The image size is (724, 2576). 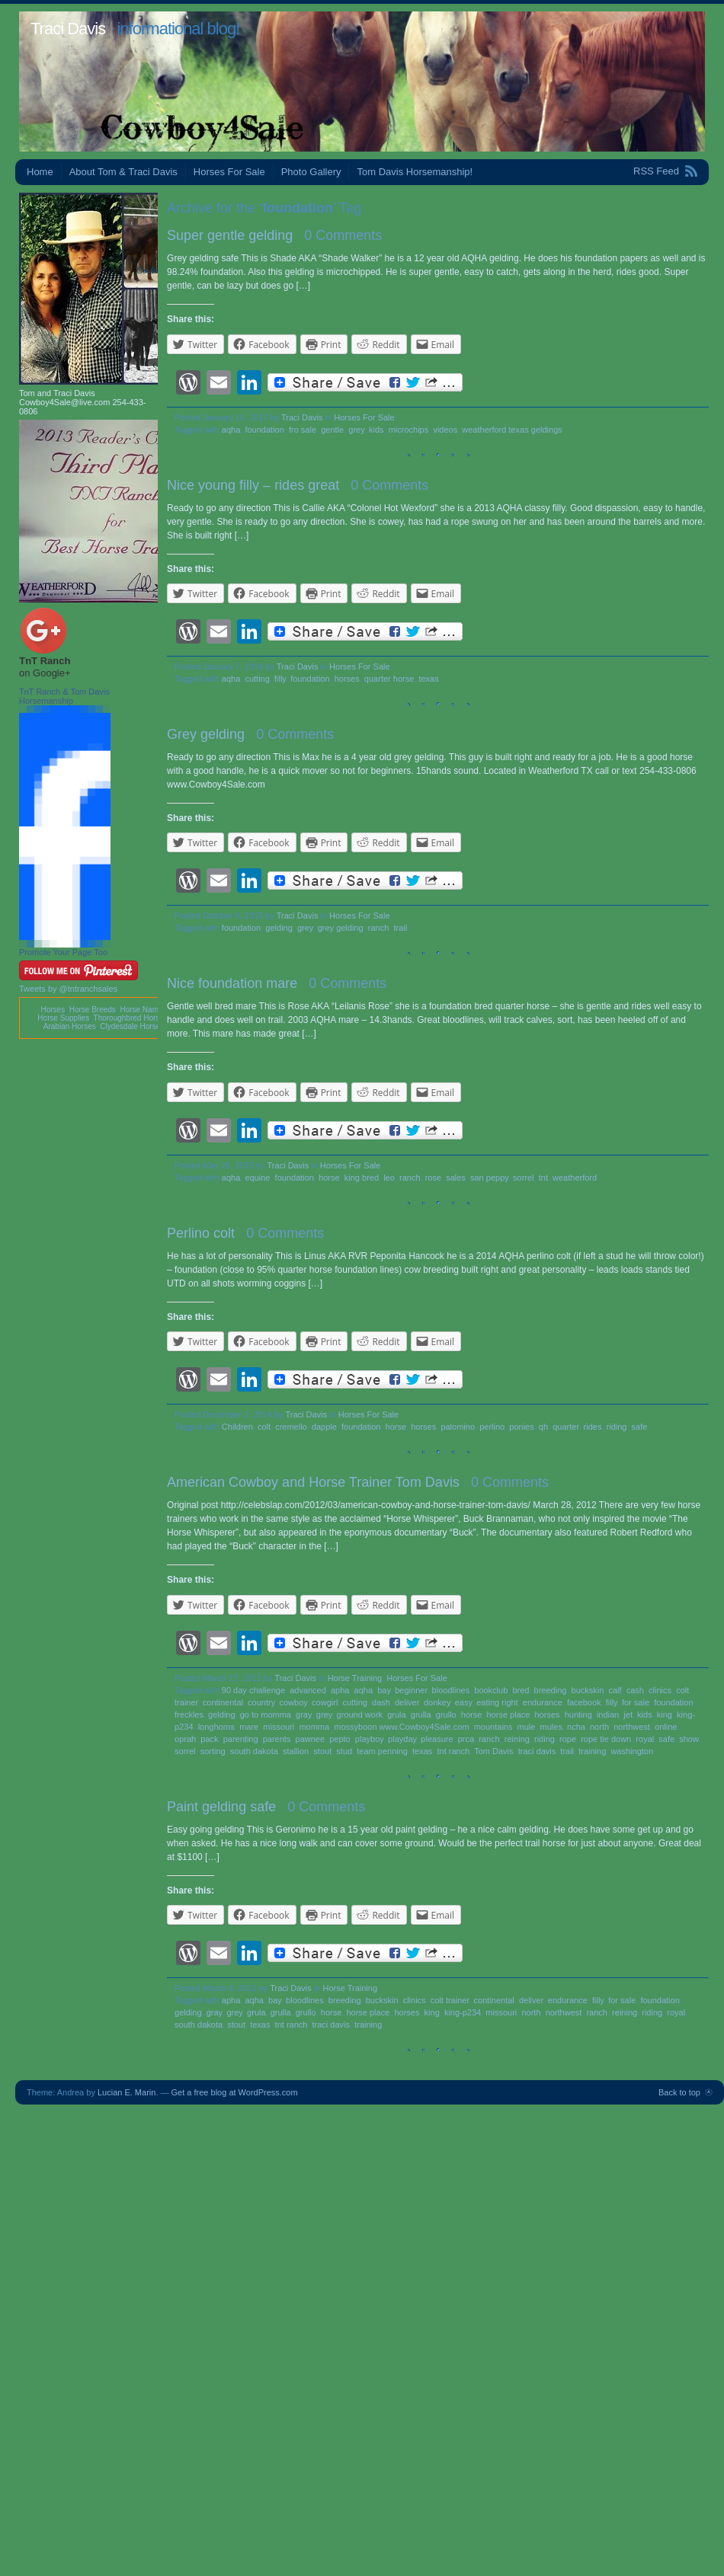 I want to click on go to momma, so click(x=265, y=1714).